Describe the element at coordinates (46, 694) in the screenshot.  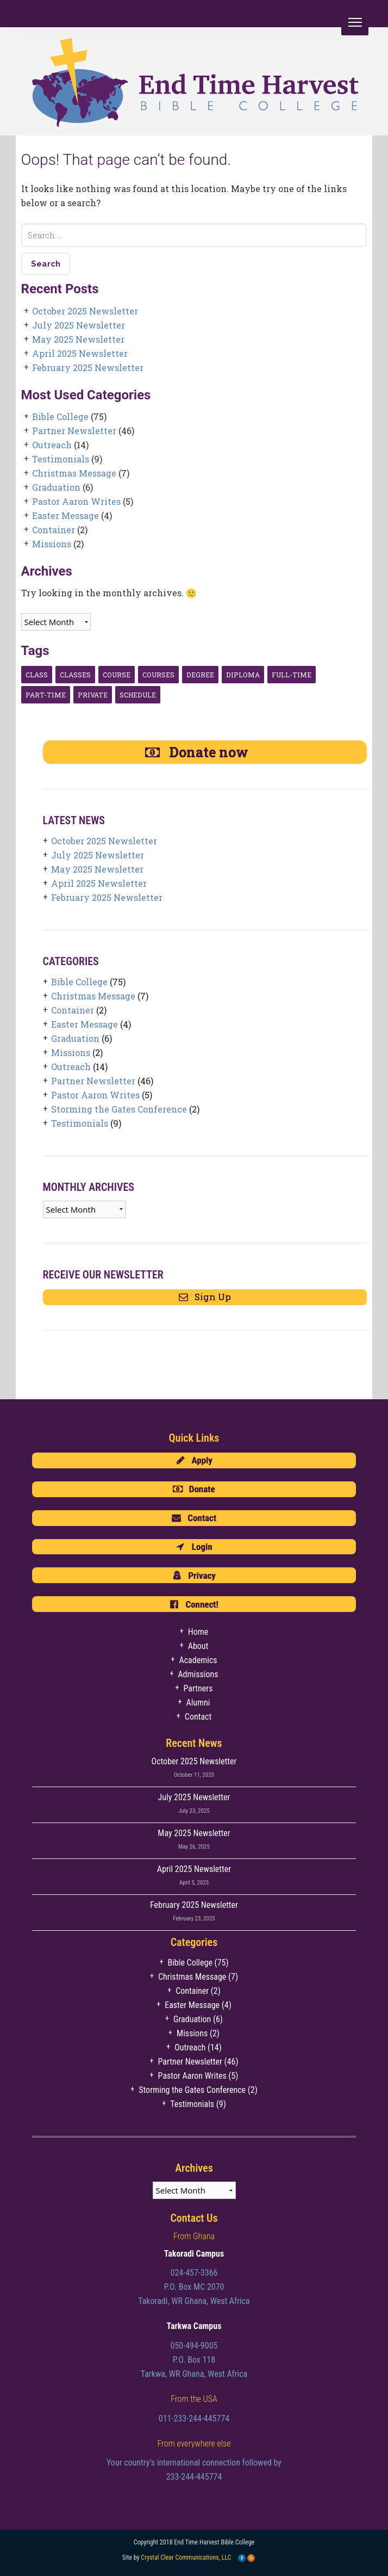
I see `Part-time [Part-time (1 item)]` at that location.